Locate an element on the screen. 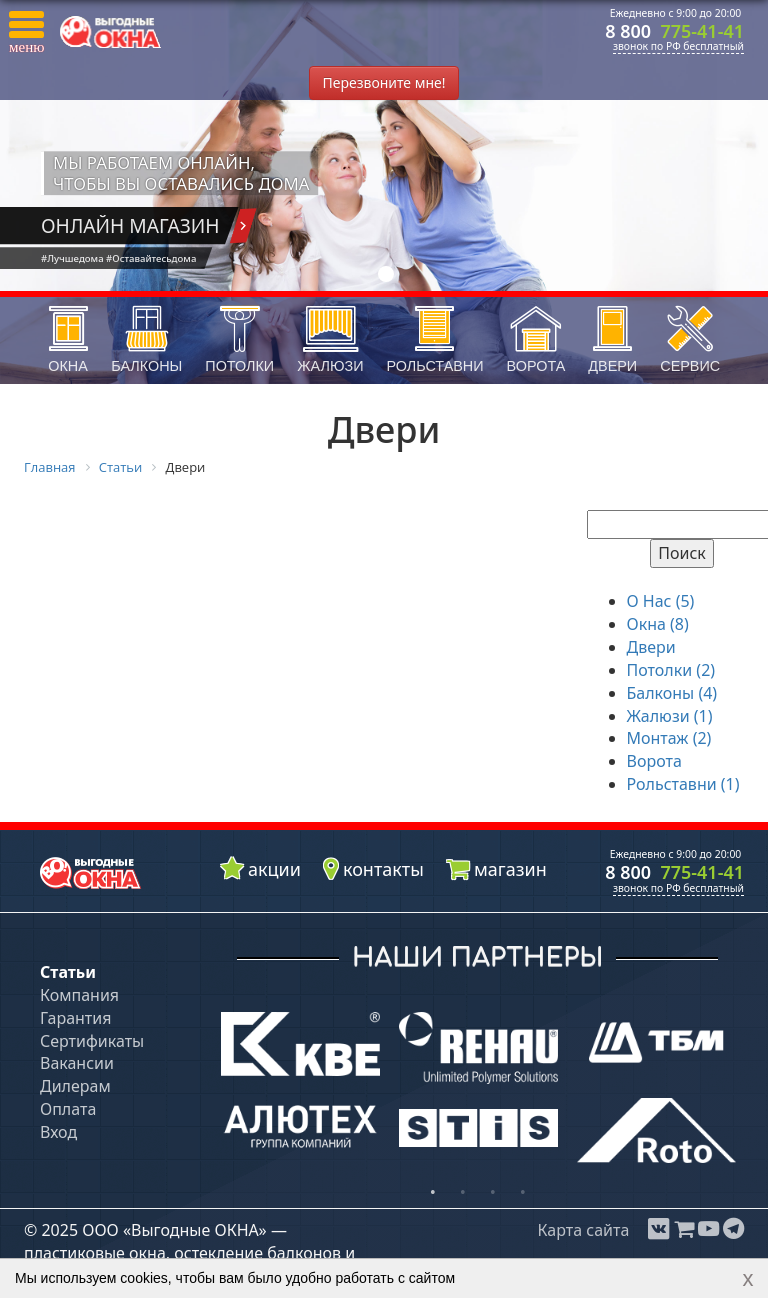  Потолки (2) is located at coordinates (671, 670).